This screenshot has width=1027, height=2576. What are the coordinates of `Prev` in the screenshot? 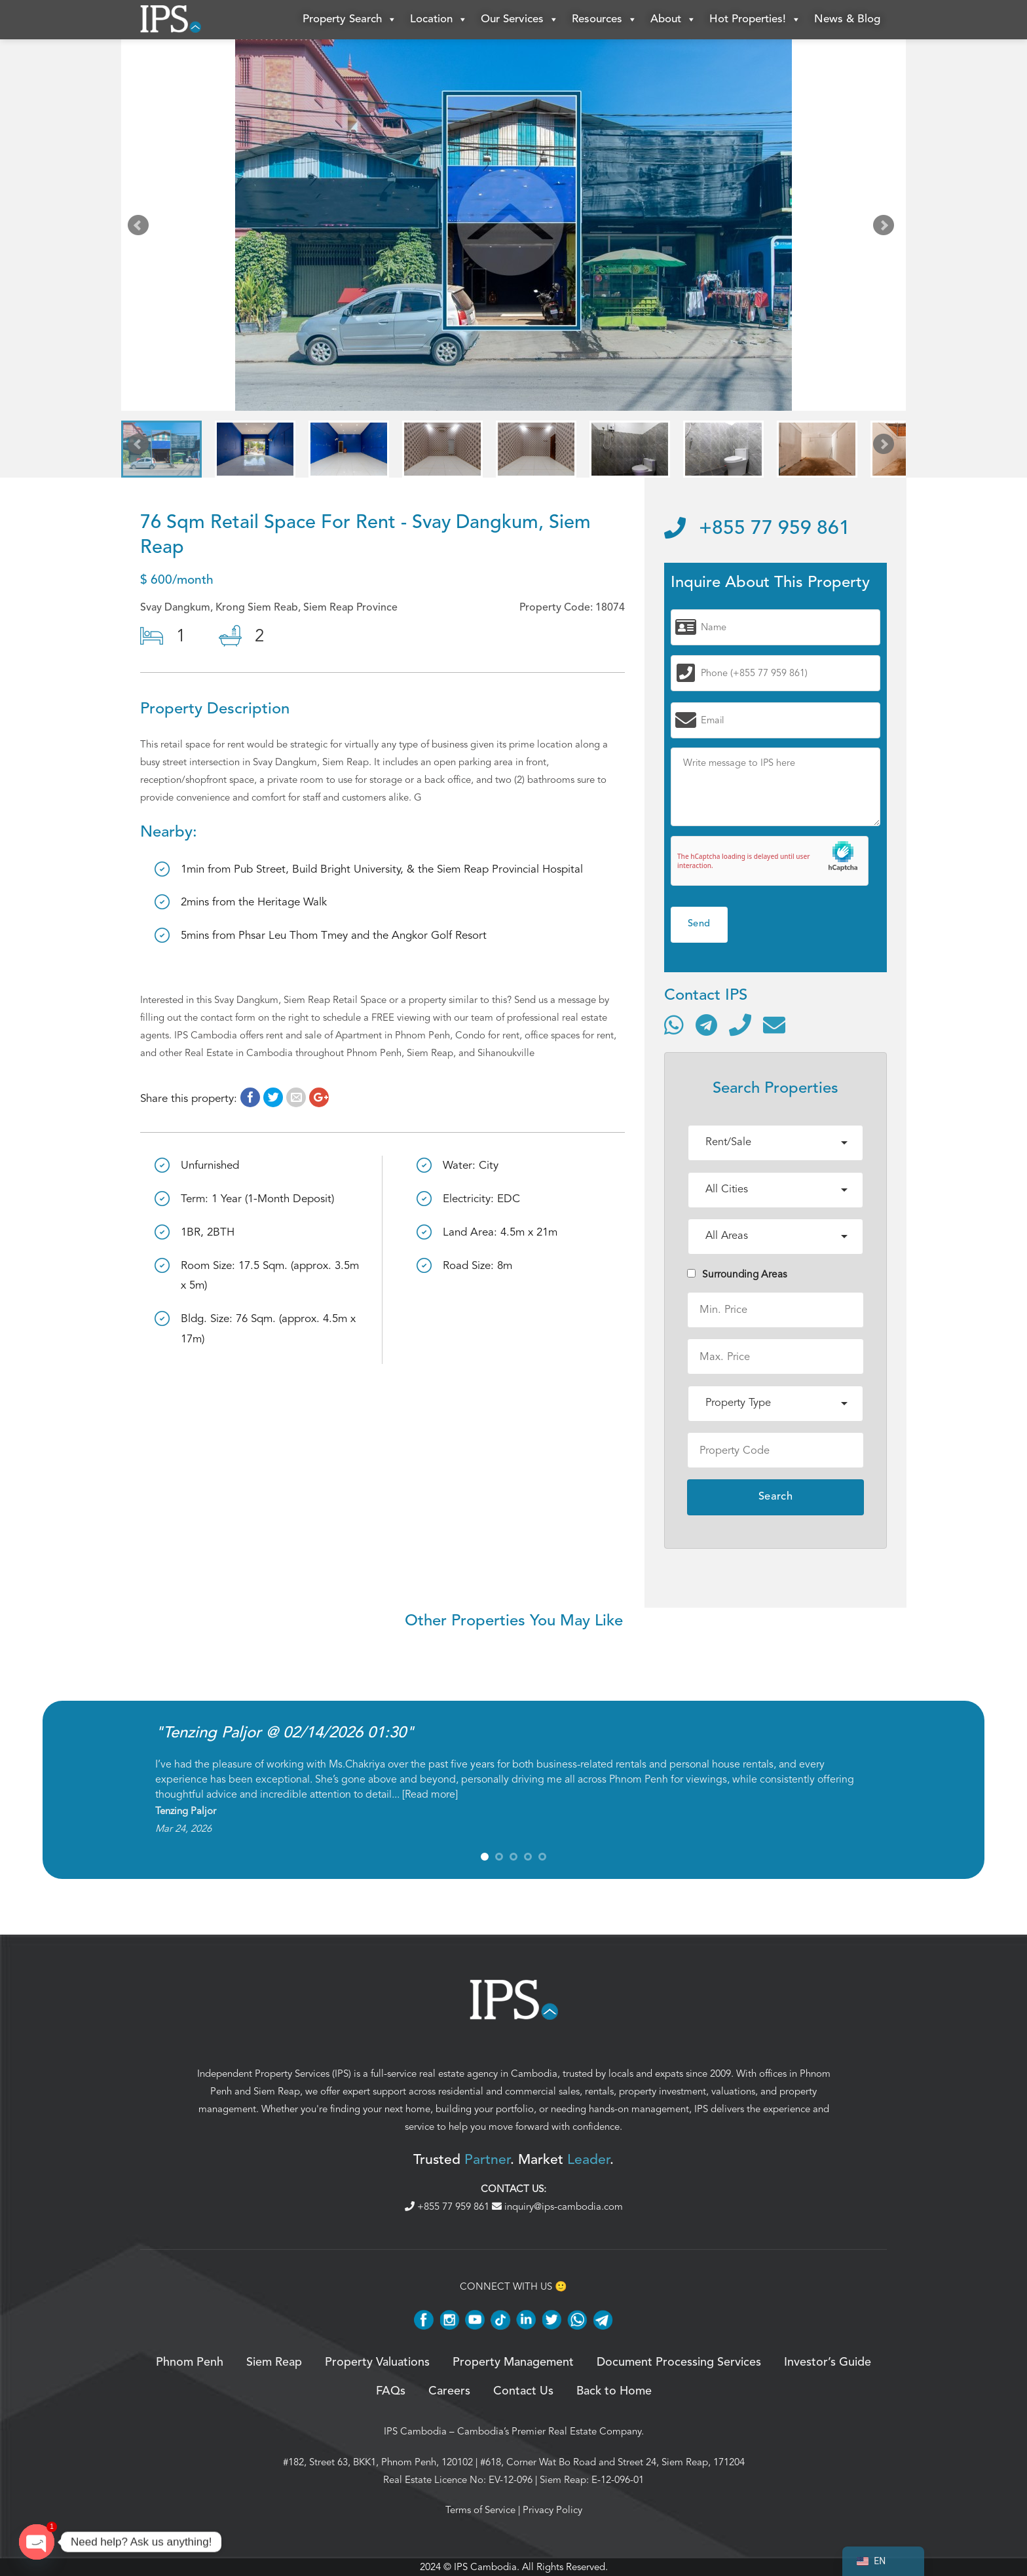 It's located at (141, 228).